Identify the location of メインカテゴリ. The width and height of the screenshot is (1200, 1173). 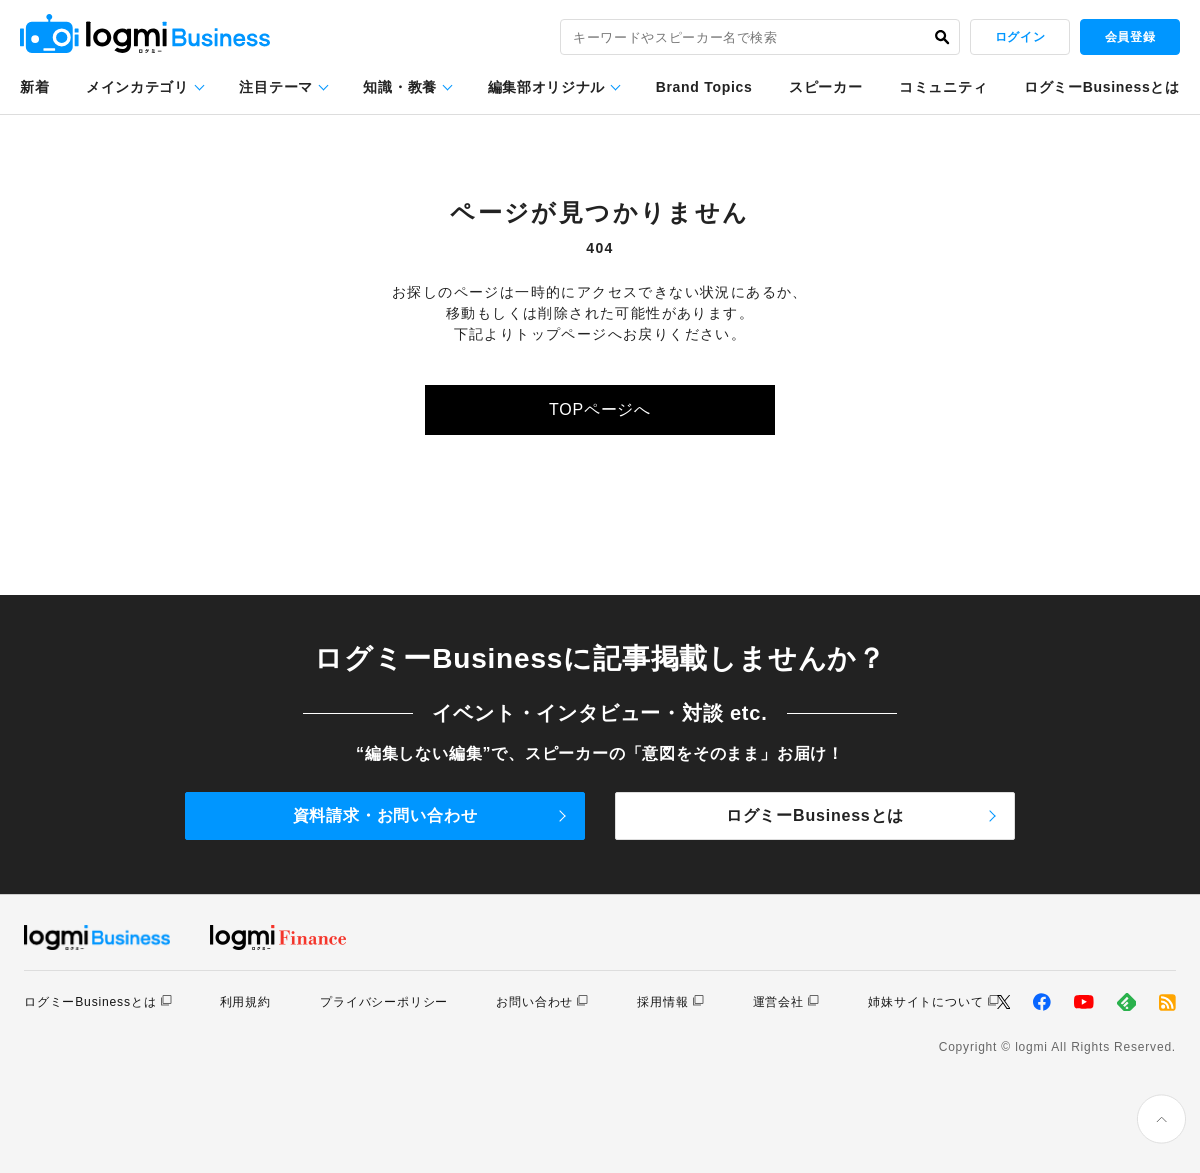
(137, 87).